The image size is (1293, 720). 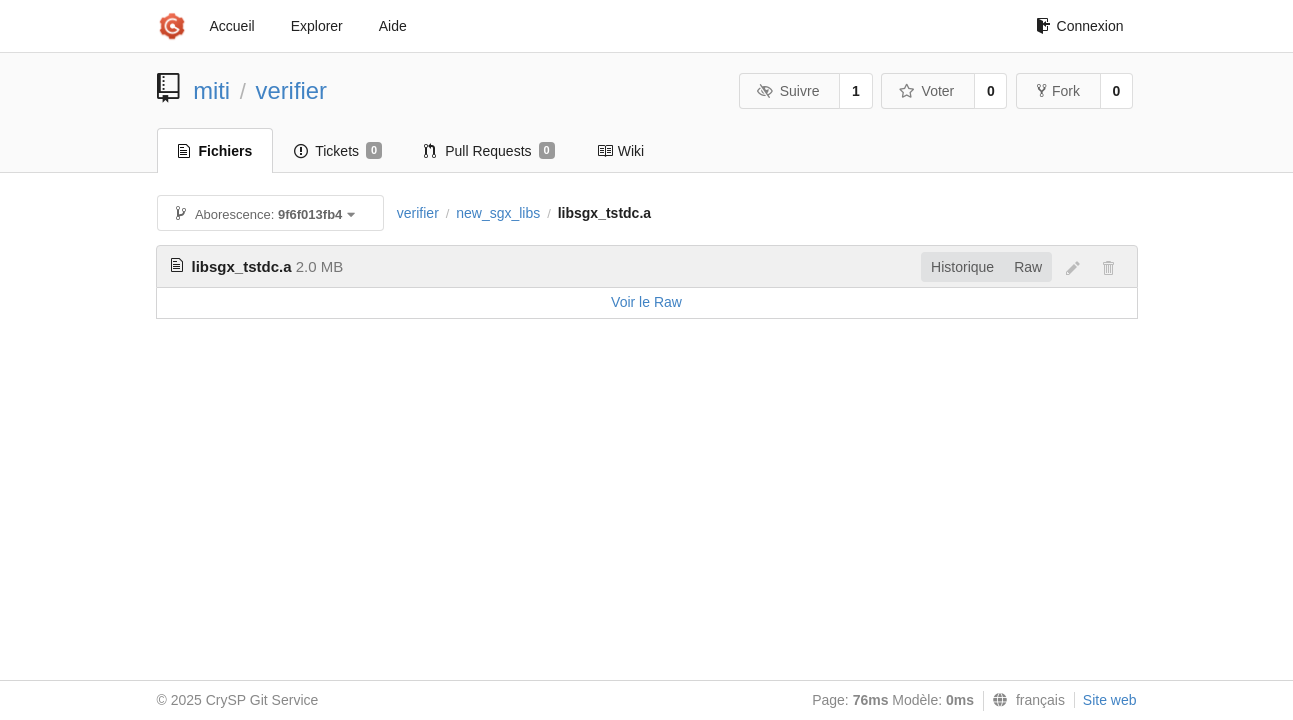 What do you see at coordinates (1110, 700) in the screenshot?
I see `Site web` at bounding box center [1110, 700].